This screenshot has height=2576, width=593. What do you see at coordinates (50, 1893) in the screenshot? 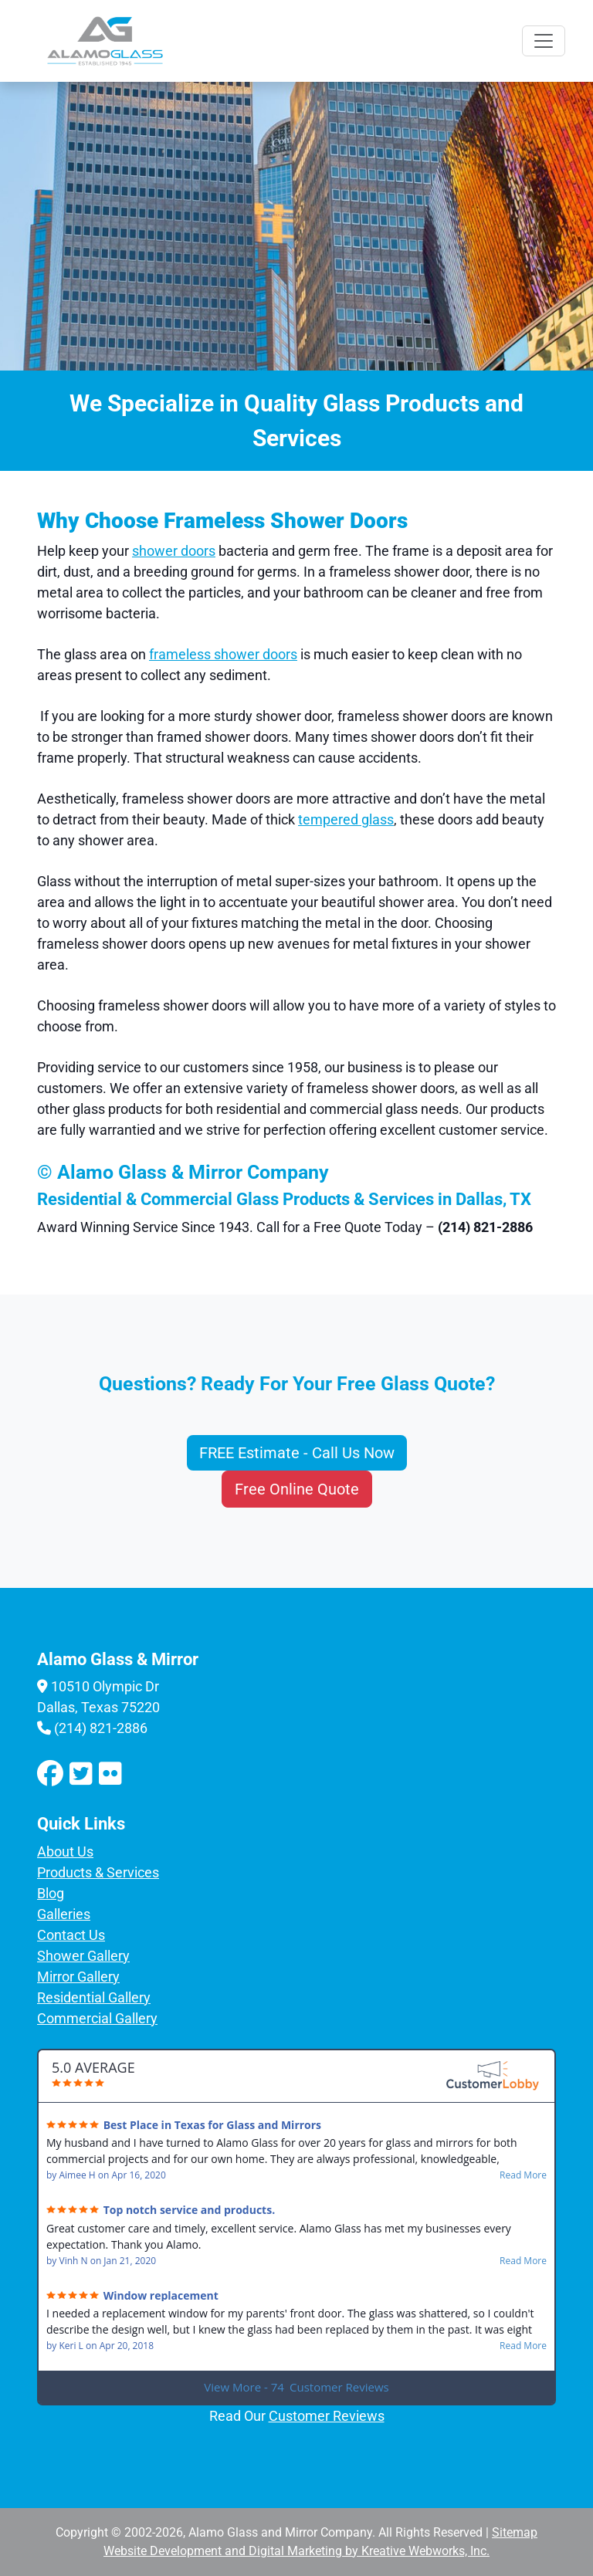
I see `Blog` at bounding box center [50, 1893].